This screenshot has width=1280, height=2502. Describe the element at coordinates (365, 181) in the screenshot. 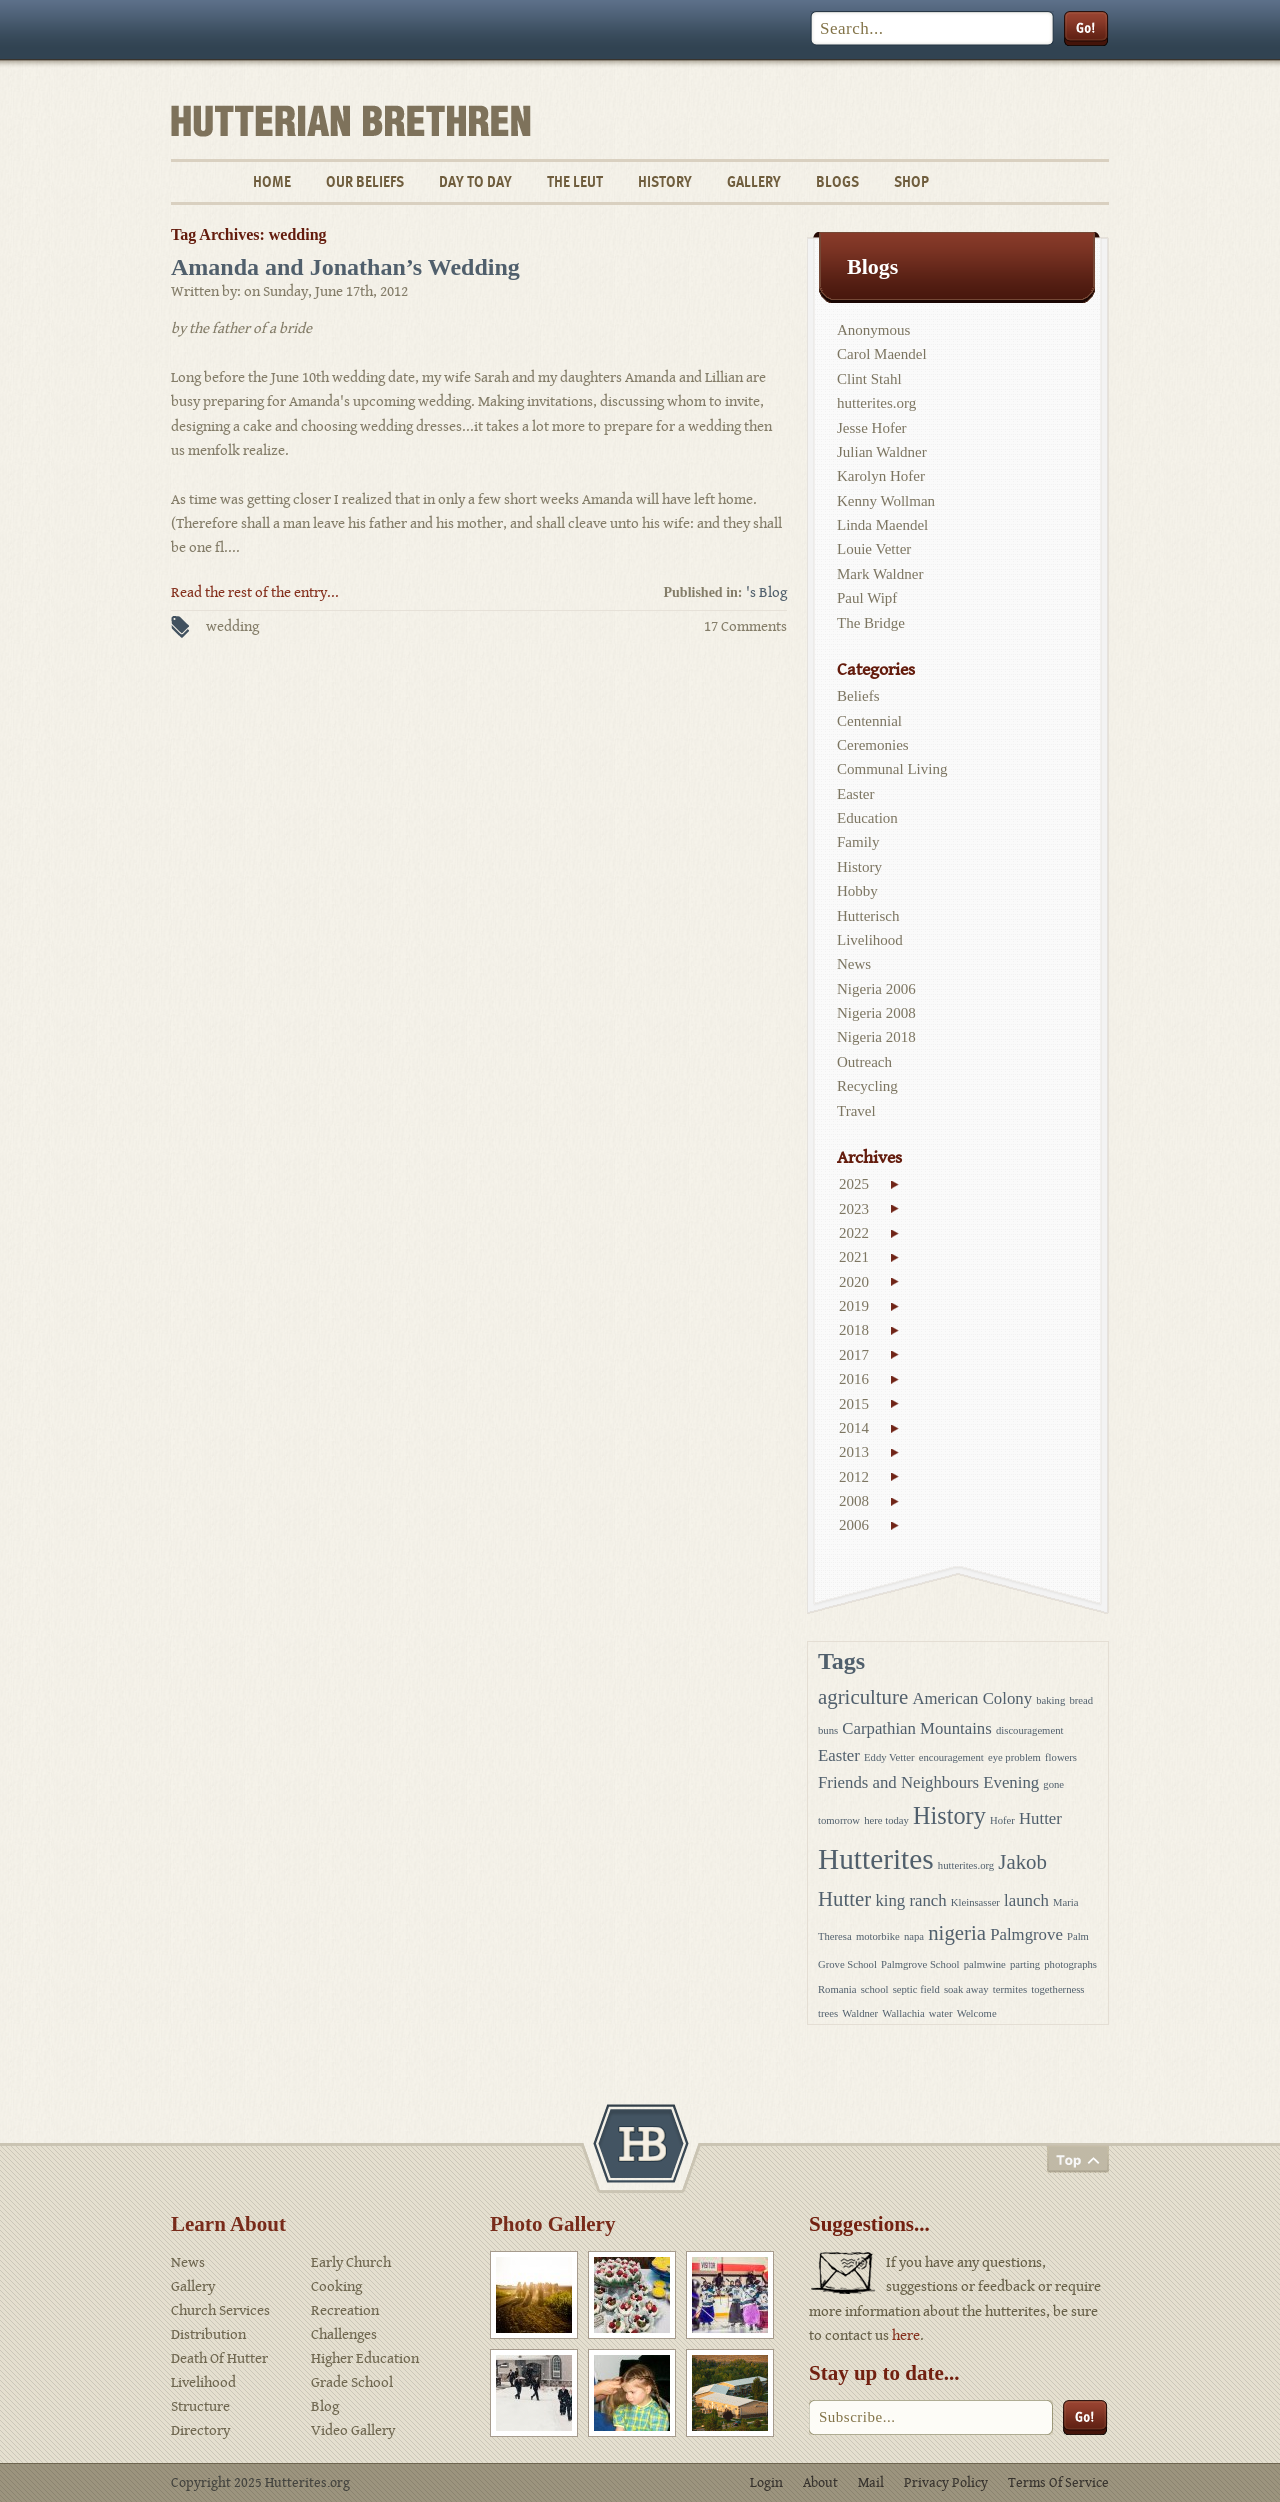

I see `Our Beliefs` at that location.